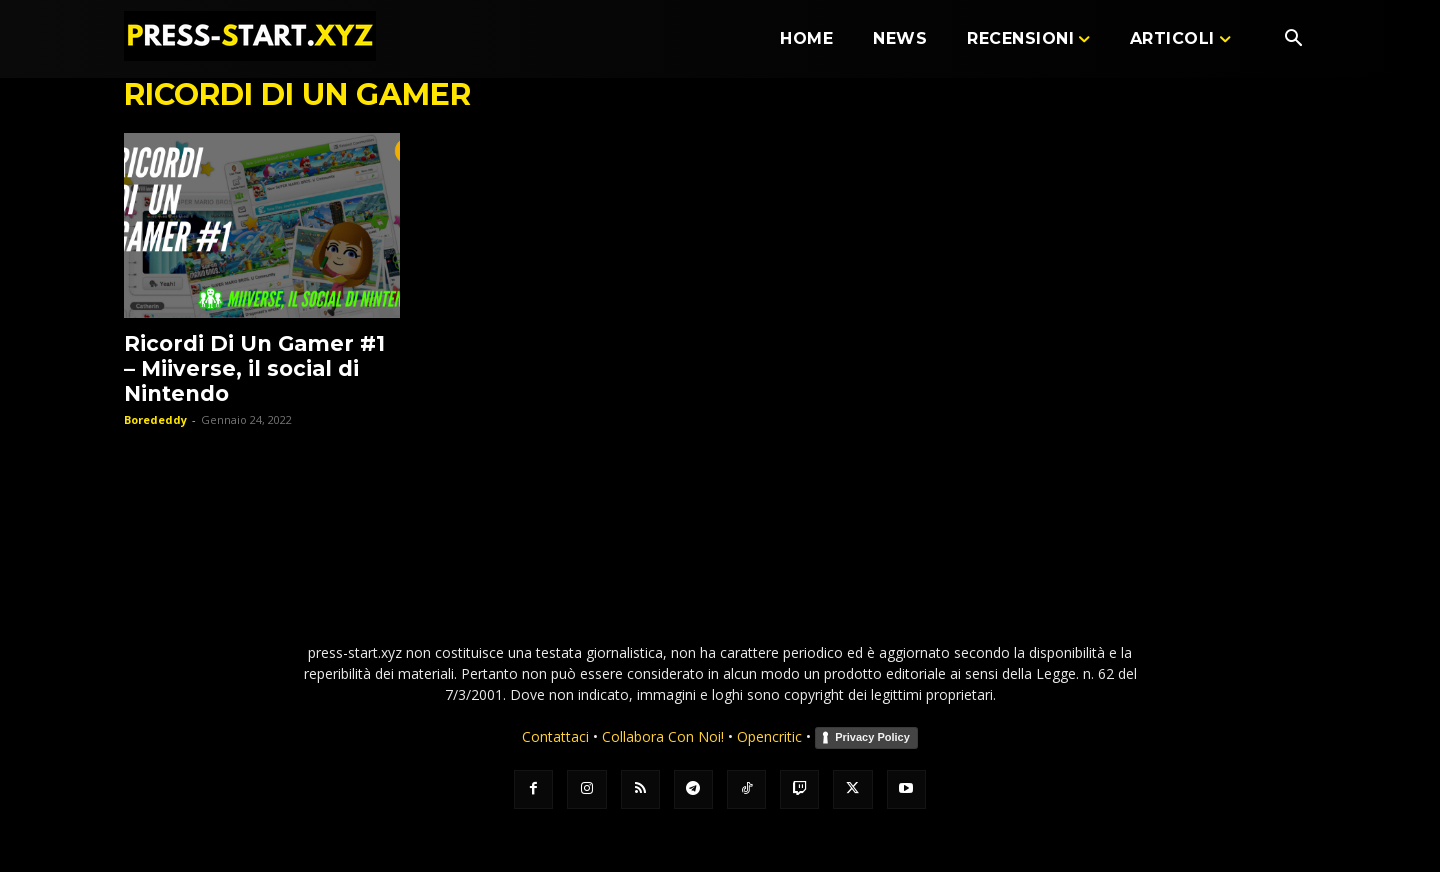 The height and width of the screenshot is (872, 1440). What do you see at coordinates (254, 368) in the screenshot?
I see `Ricordi Di Un Gamer #1 – Miiverse, il social di Nintendo` at bounding box center [254, 368].